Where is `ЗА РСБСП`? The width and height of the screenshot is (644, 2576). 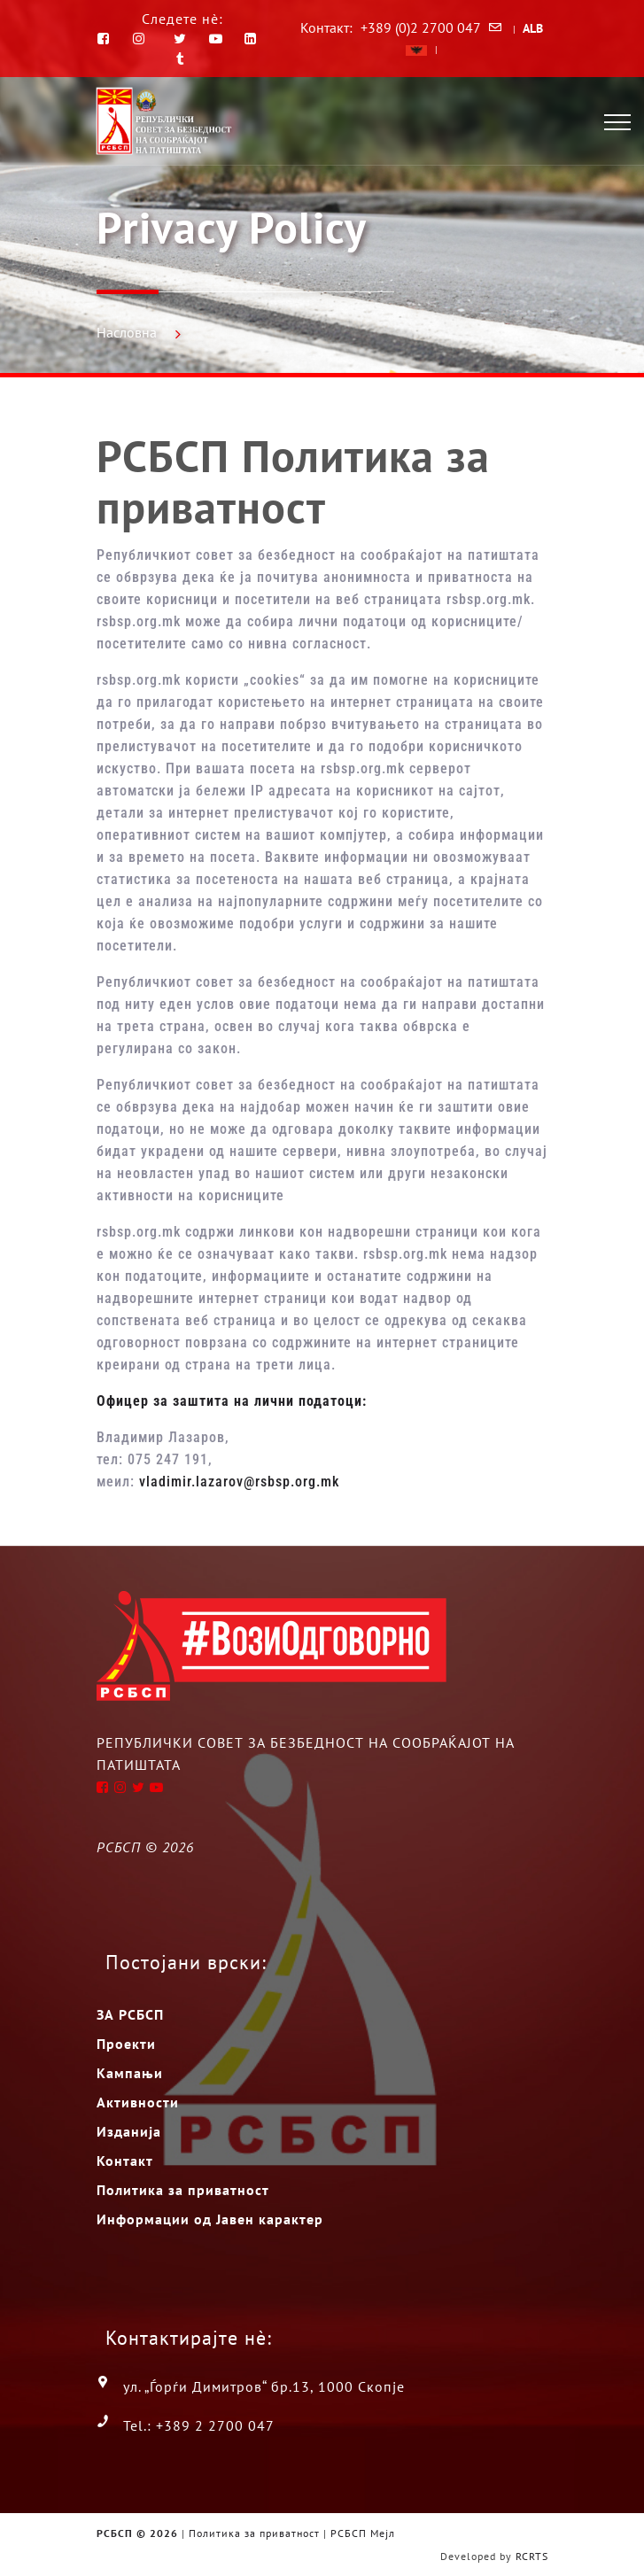
ЗА РСБСП is located at coordinates (130, 2014).